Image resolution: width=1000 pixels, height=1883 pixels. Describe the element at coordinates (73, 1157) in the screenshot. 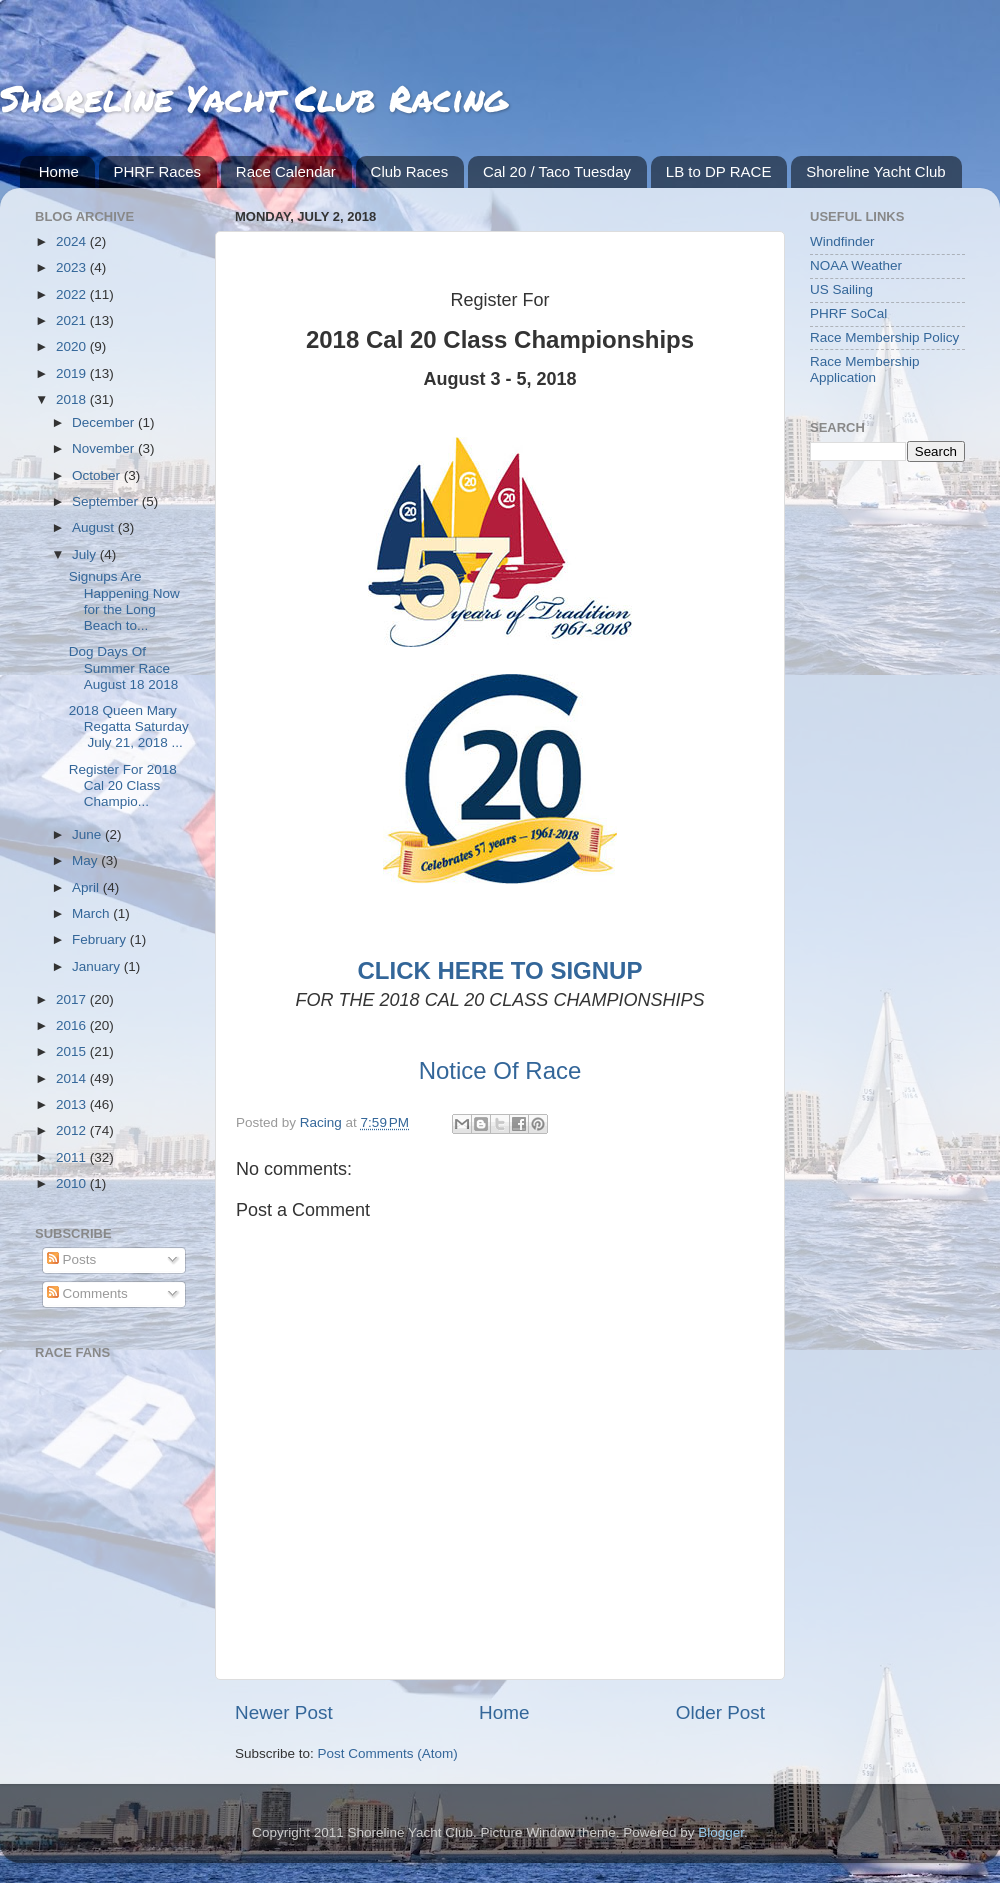

I see `2011` at that location.